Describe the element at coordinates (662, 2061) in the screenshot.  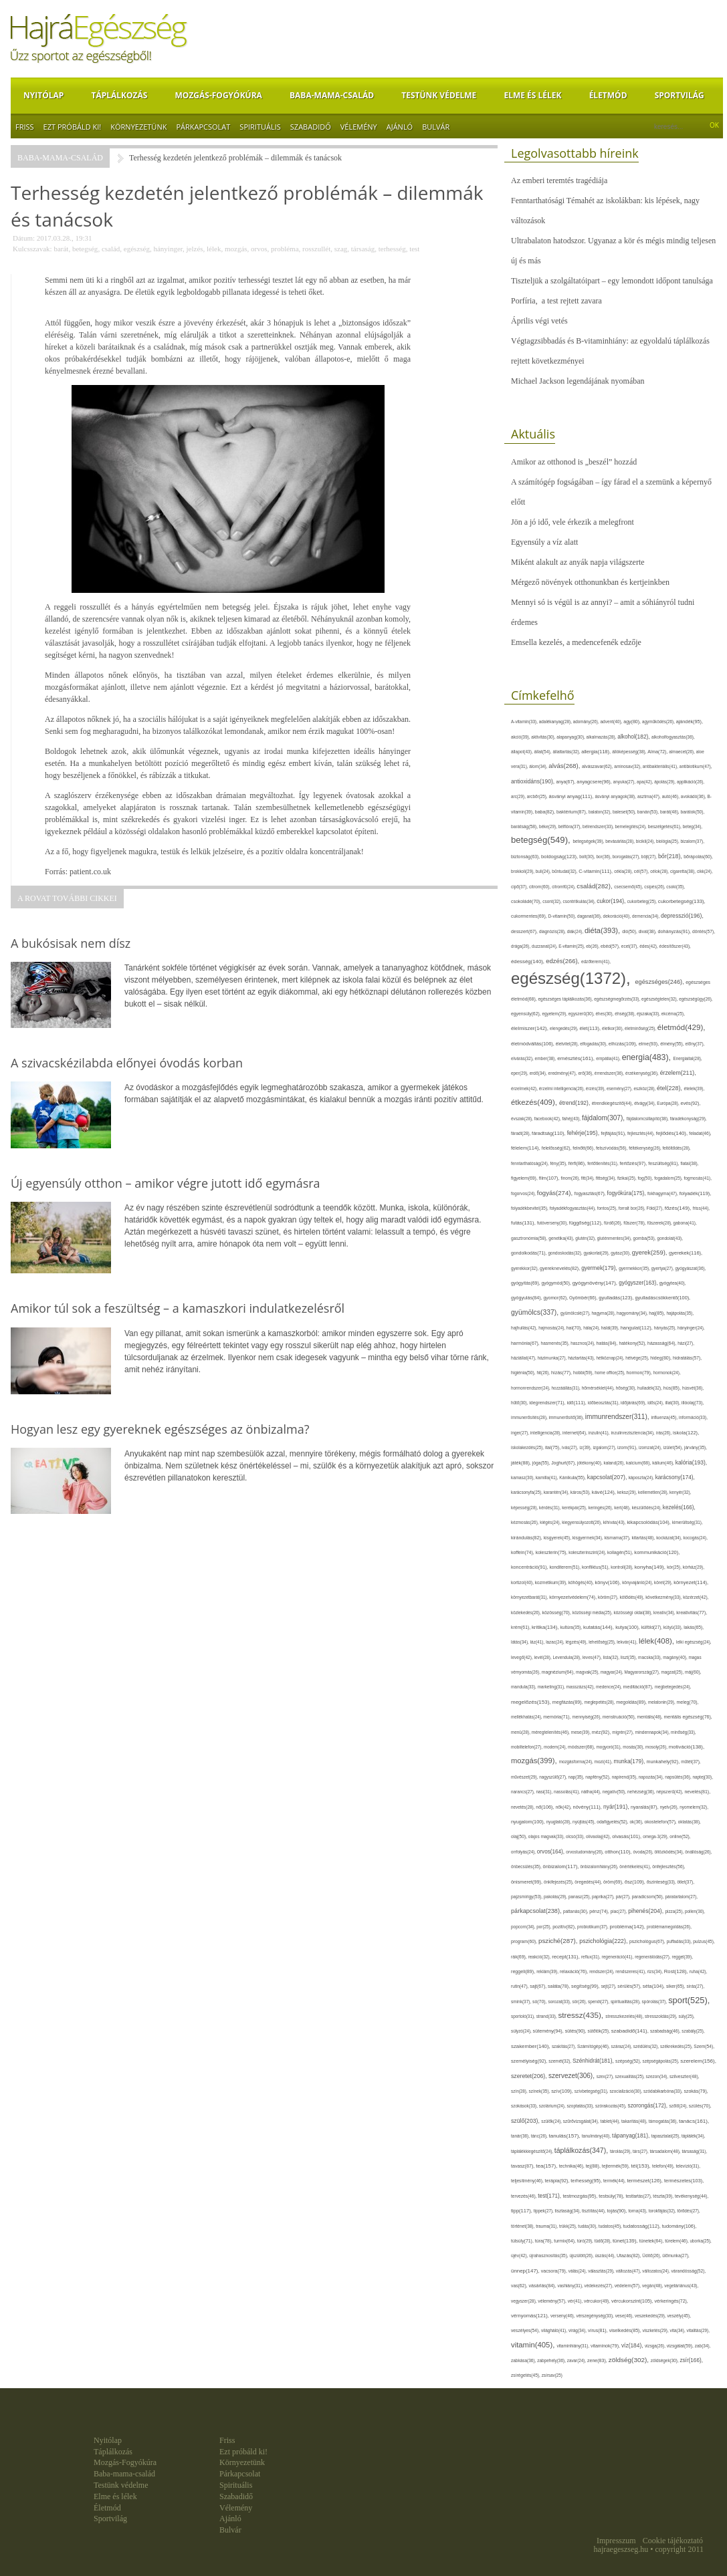
I see `szépségápolás(25),` at that location.